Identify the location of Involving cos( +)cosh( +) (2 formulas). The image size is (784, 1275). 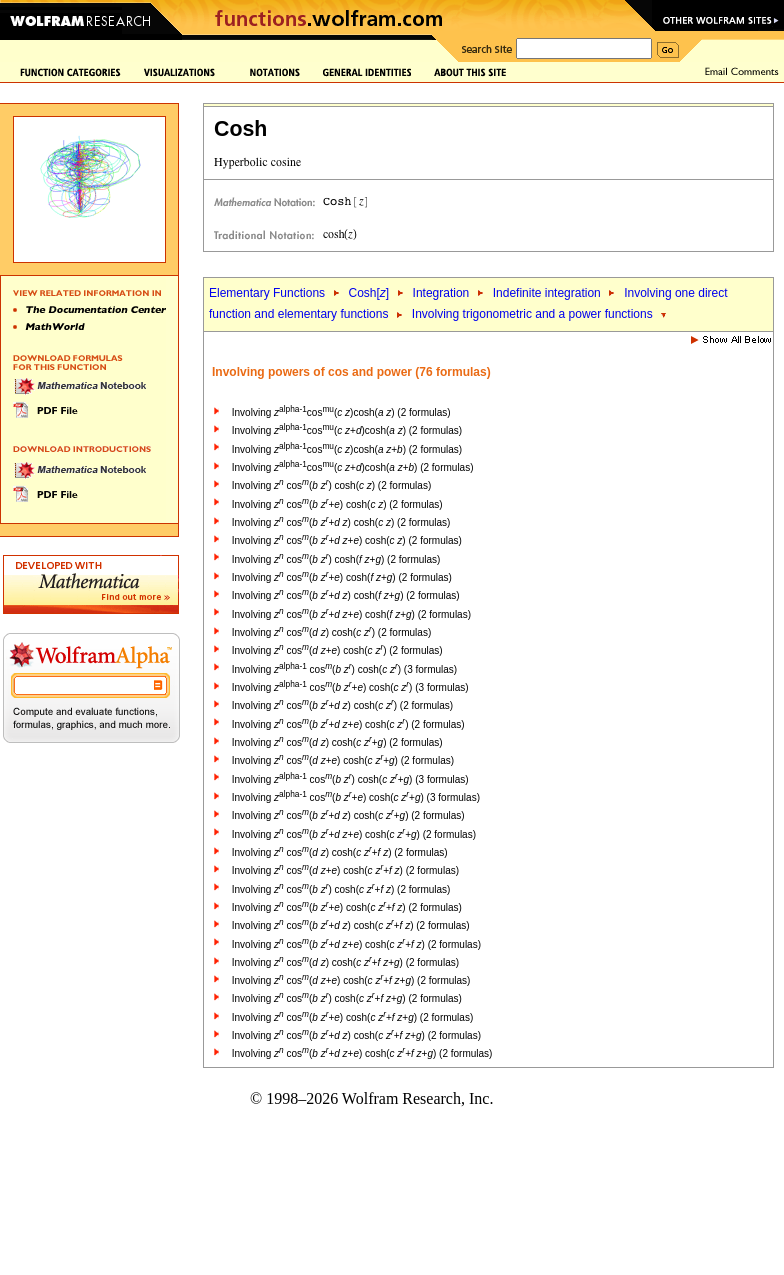
(353, 467).